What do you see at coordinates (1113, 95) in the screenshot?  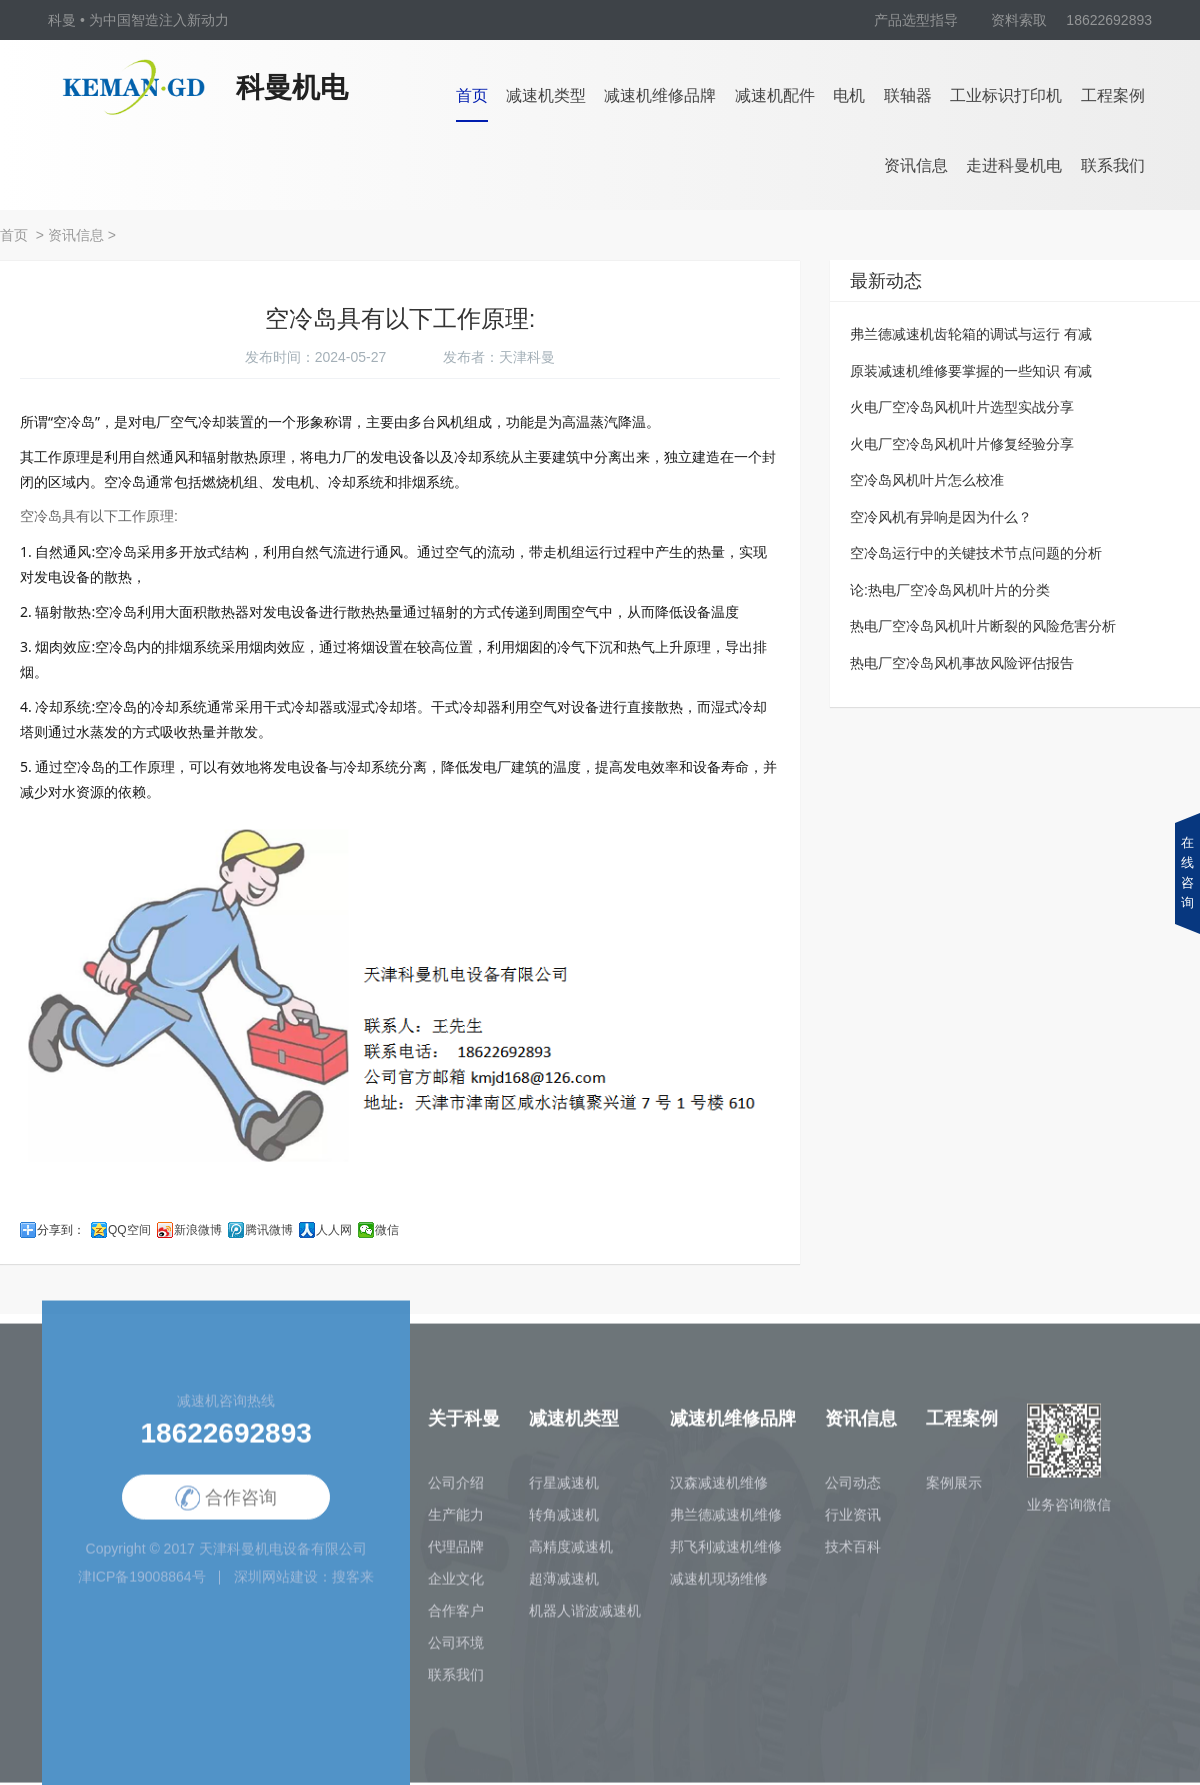 I see `工程案例` at bounding box center [1113, 95].